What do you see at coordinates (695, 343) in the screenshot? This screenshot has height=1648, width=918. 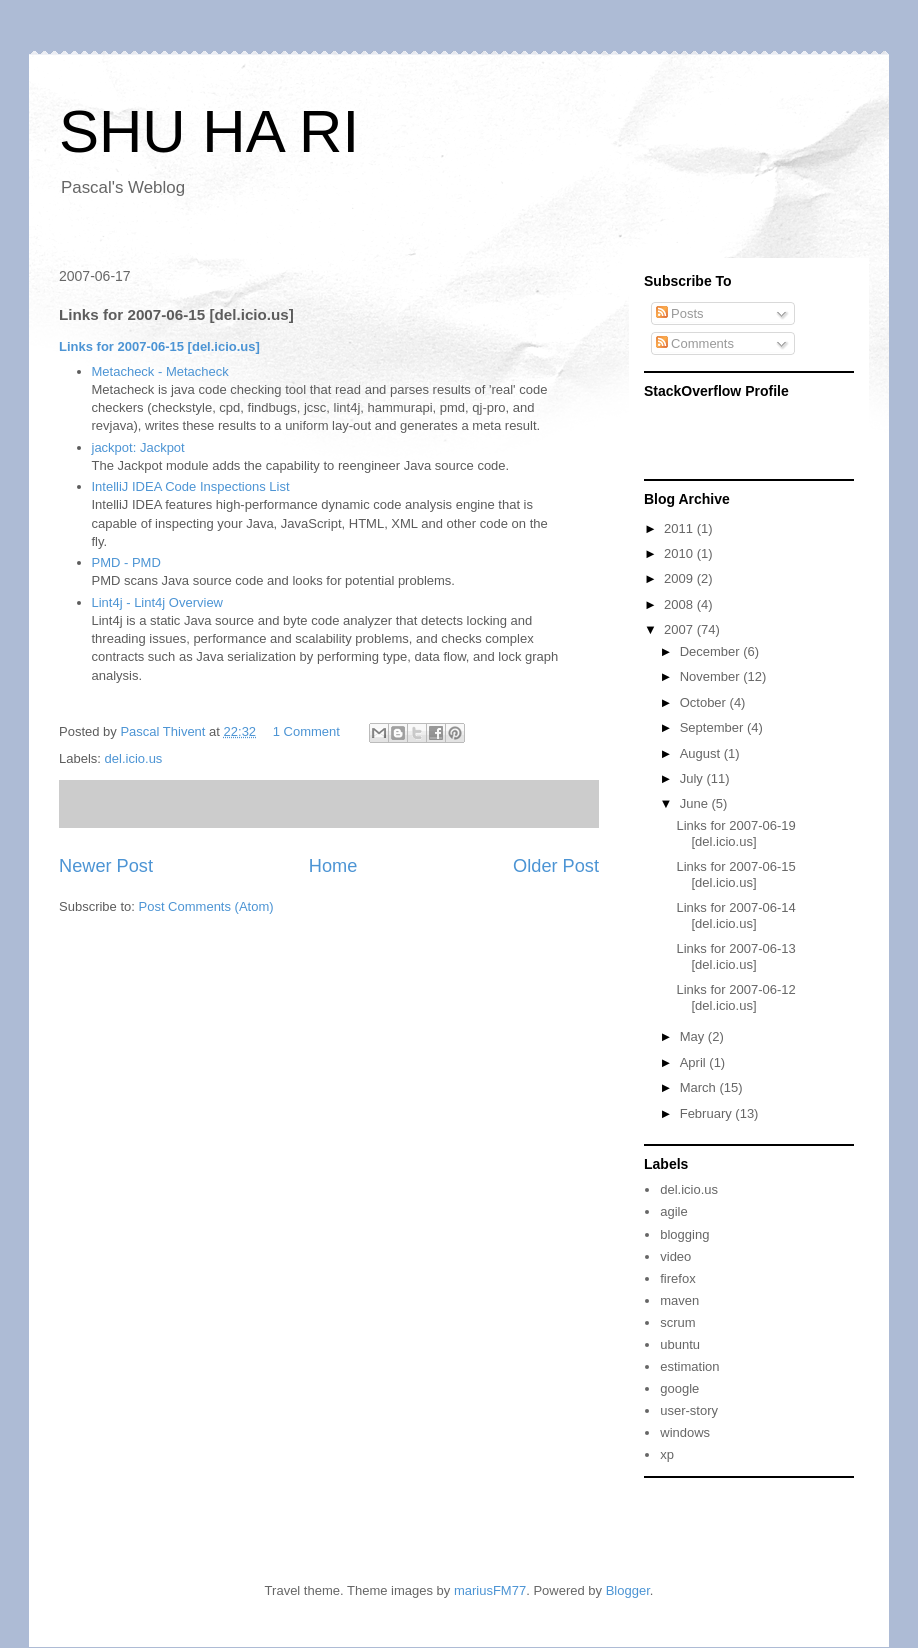 I see `Comments` at bounding box center [695, 343].